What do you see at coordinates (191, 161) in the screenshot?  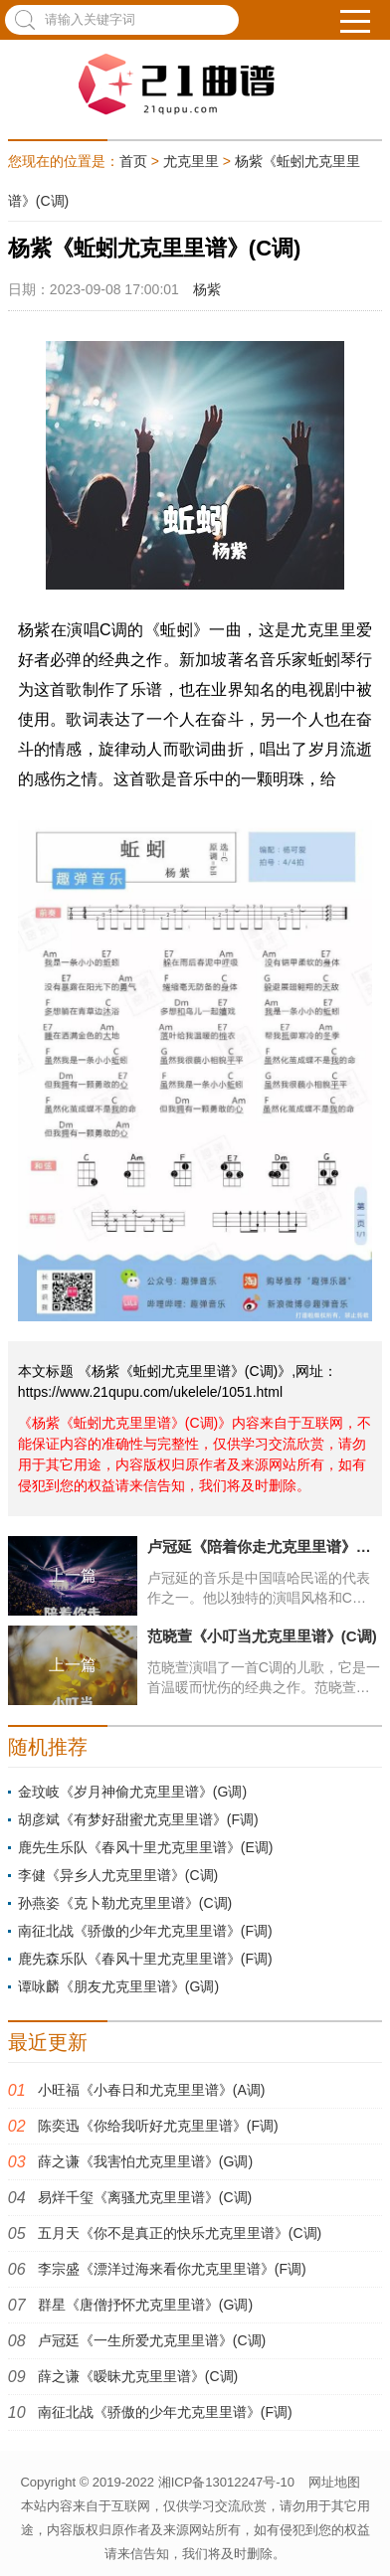 I see `尤克里里` at bounding box center [191, 161].